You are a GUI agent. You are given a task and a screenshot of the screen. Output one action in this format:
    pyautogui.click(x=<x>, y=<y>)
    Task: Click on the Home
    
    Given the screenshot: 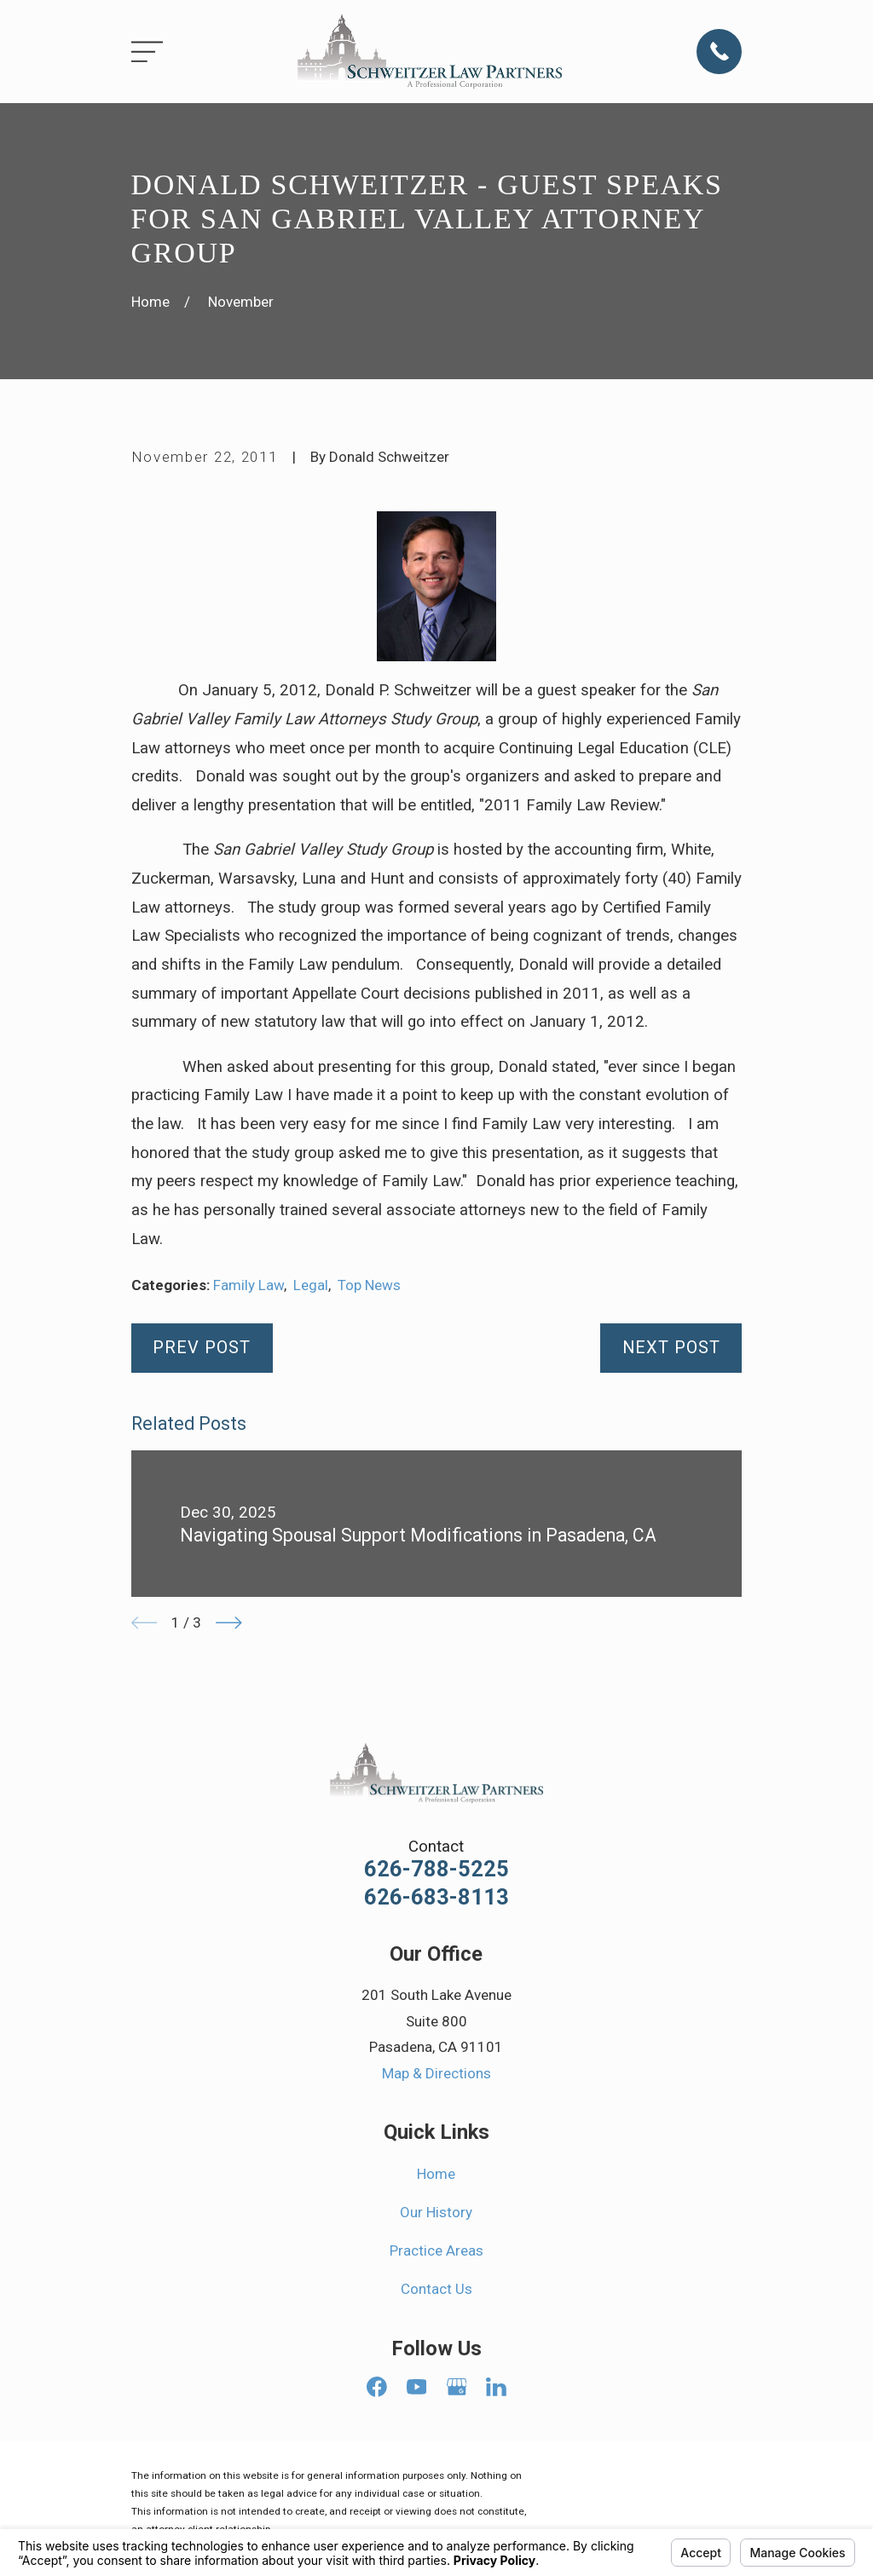 What is the action you would take?
    pyautogui.click(x=436, y=2173)
    